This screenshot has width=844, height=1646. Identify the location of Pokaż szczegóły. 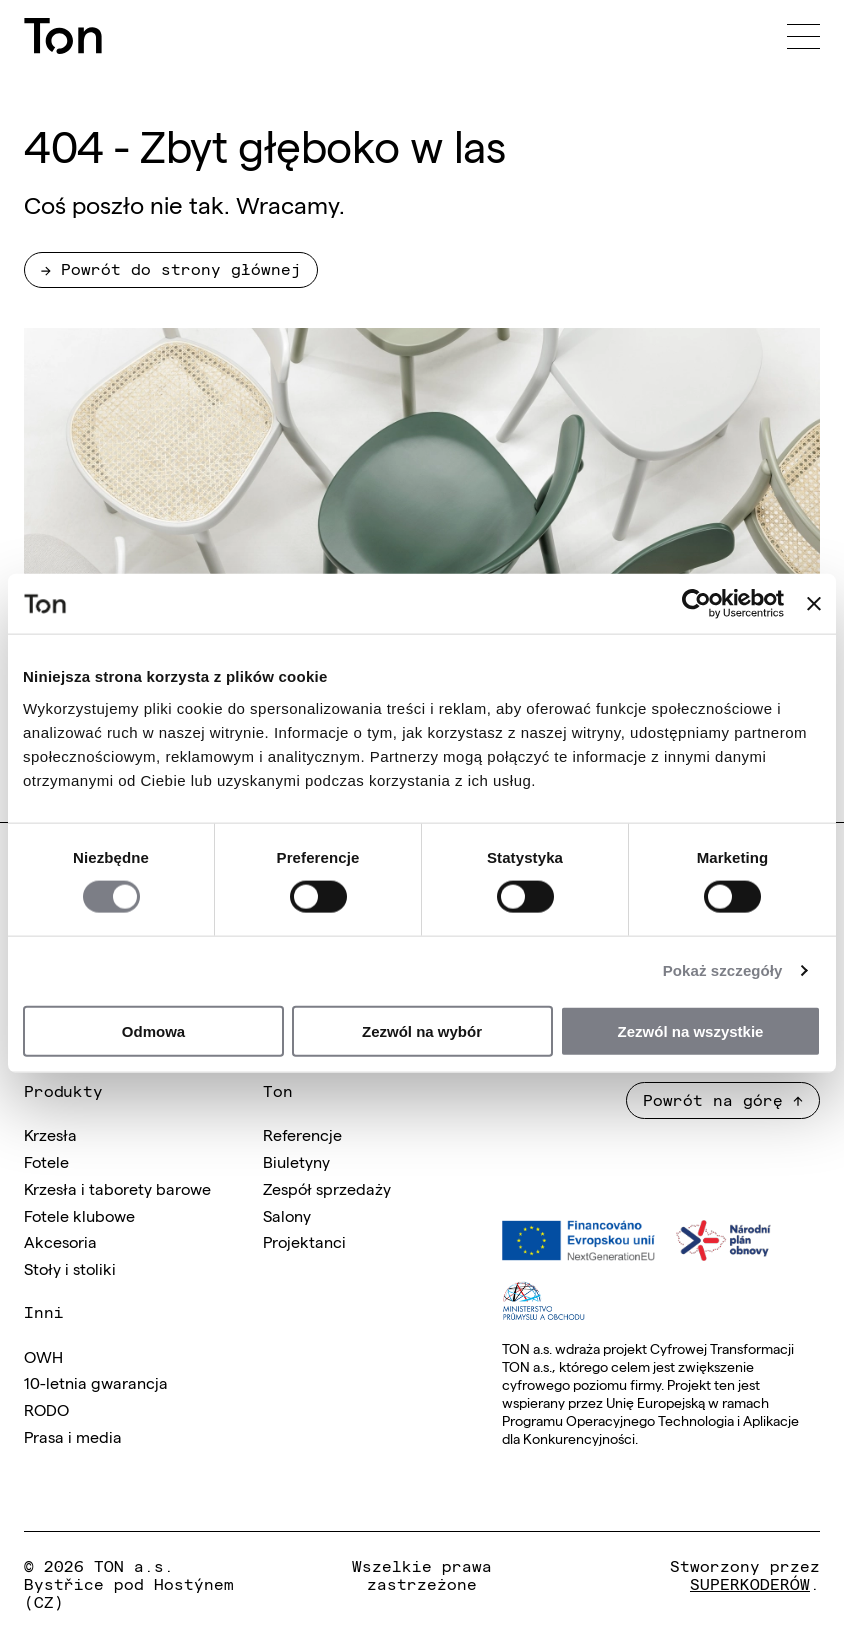
(723, 970).